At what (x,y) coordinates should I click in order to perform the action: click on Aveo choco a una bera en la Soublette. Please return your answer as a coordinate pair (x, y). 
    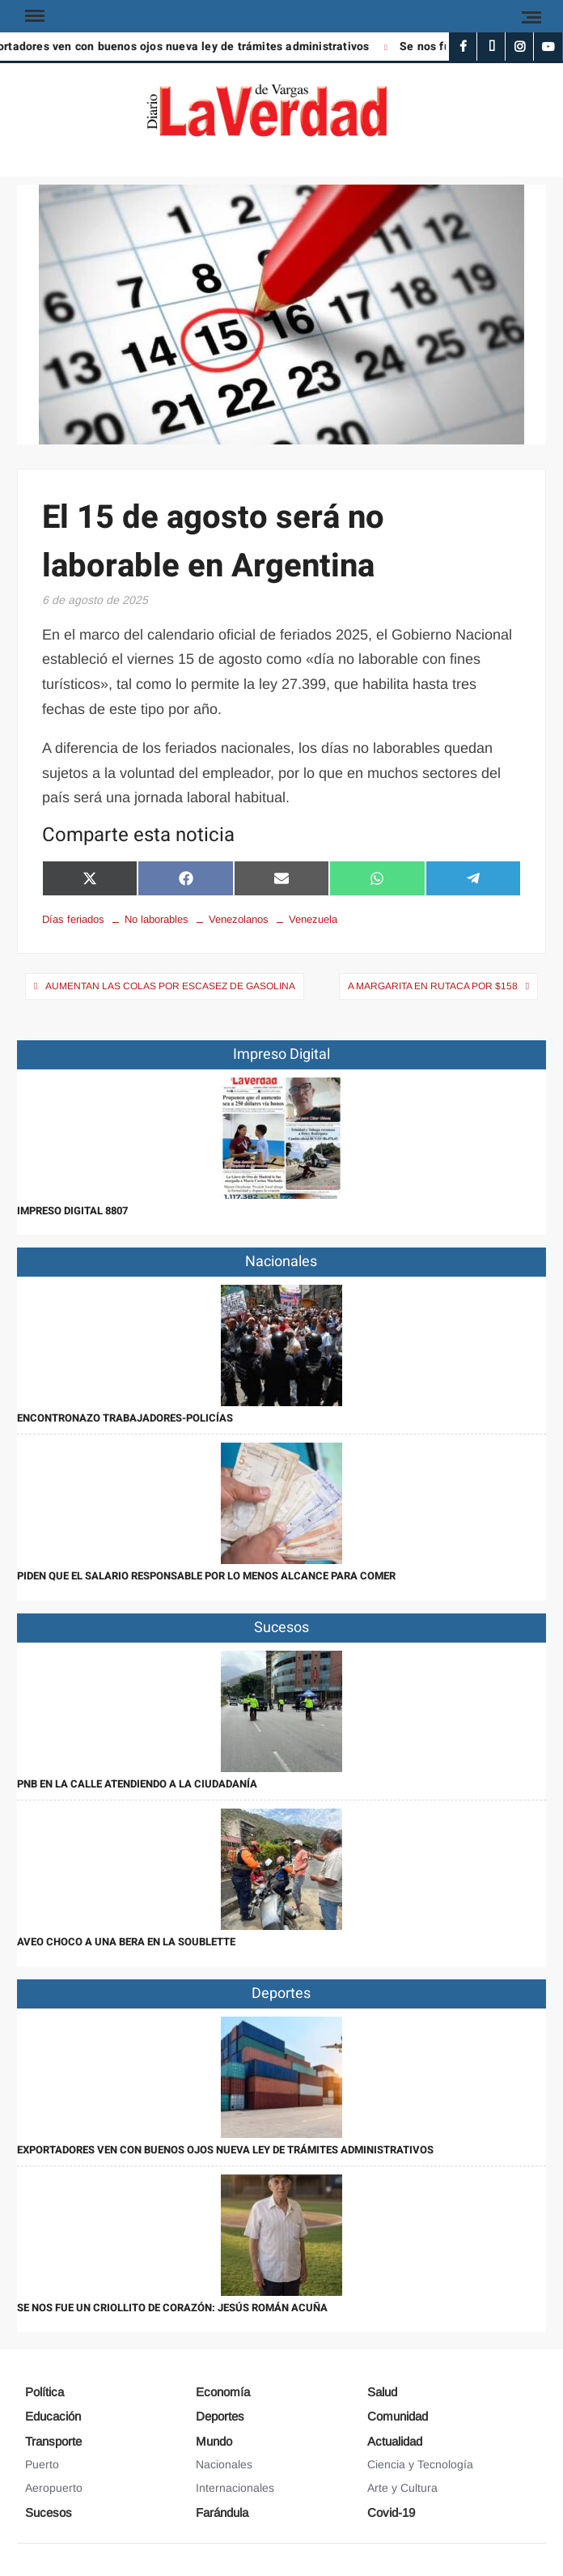
    Looking at the image, I should click on (126, 1941).